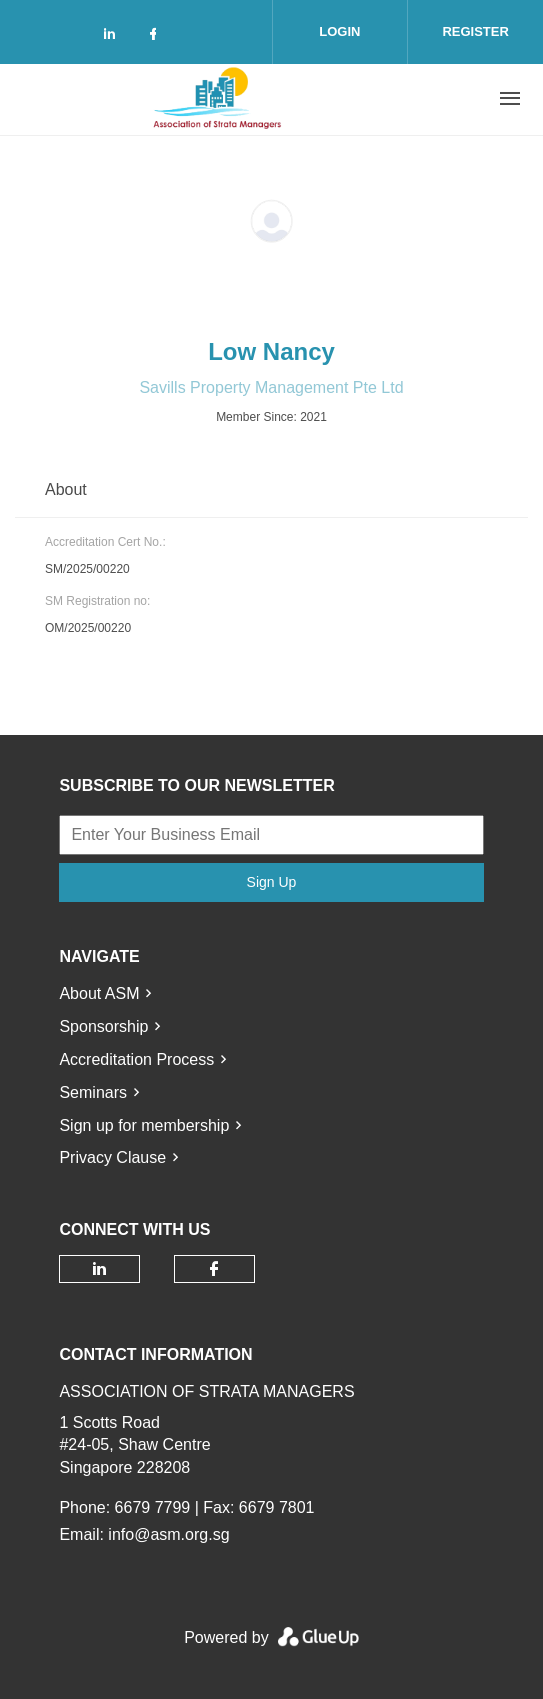 The image size is (543, 1699). What do you see at coordinates (136, 1059) in the screenshot?
I see `Accreditation Process` at bounding box center [136, 1059].